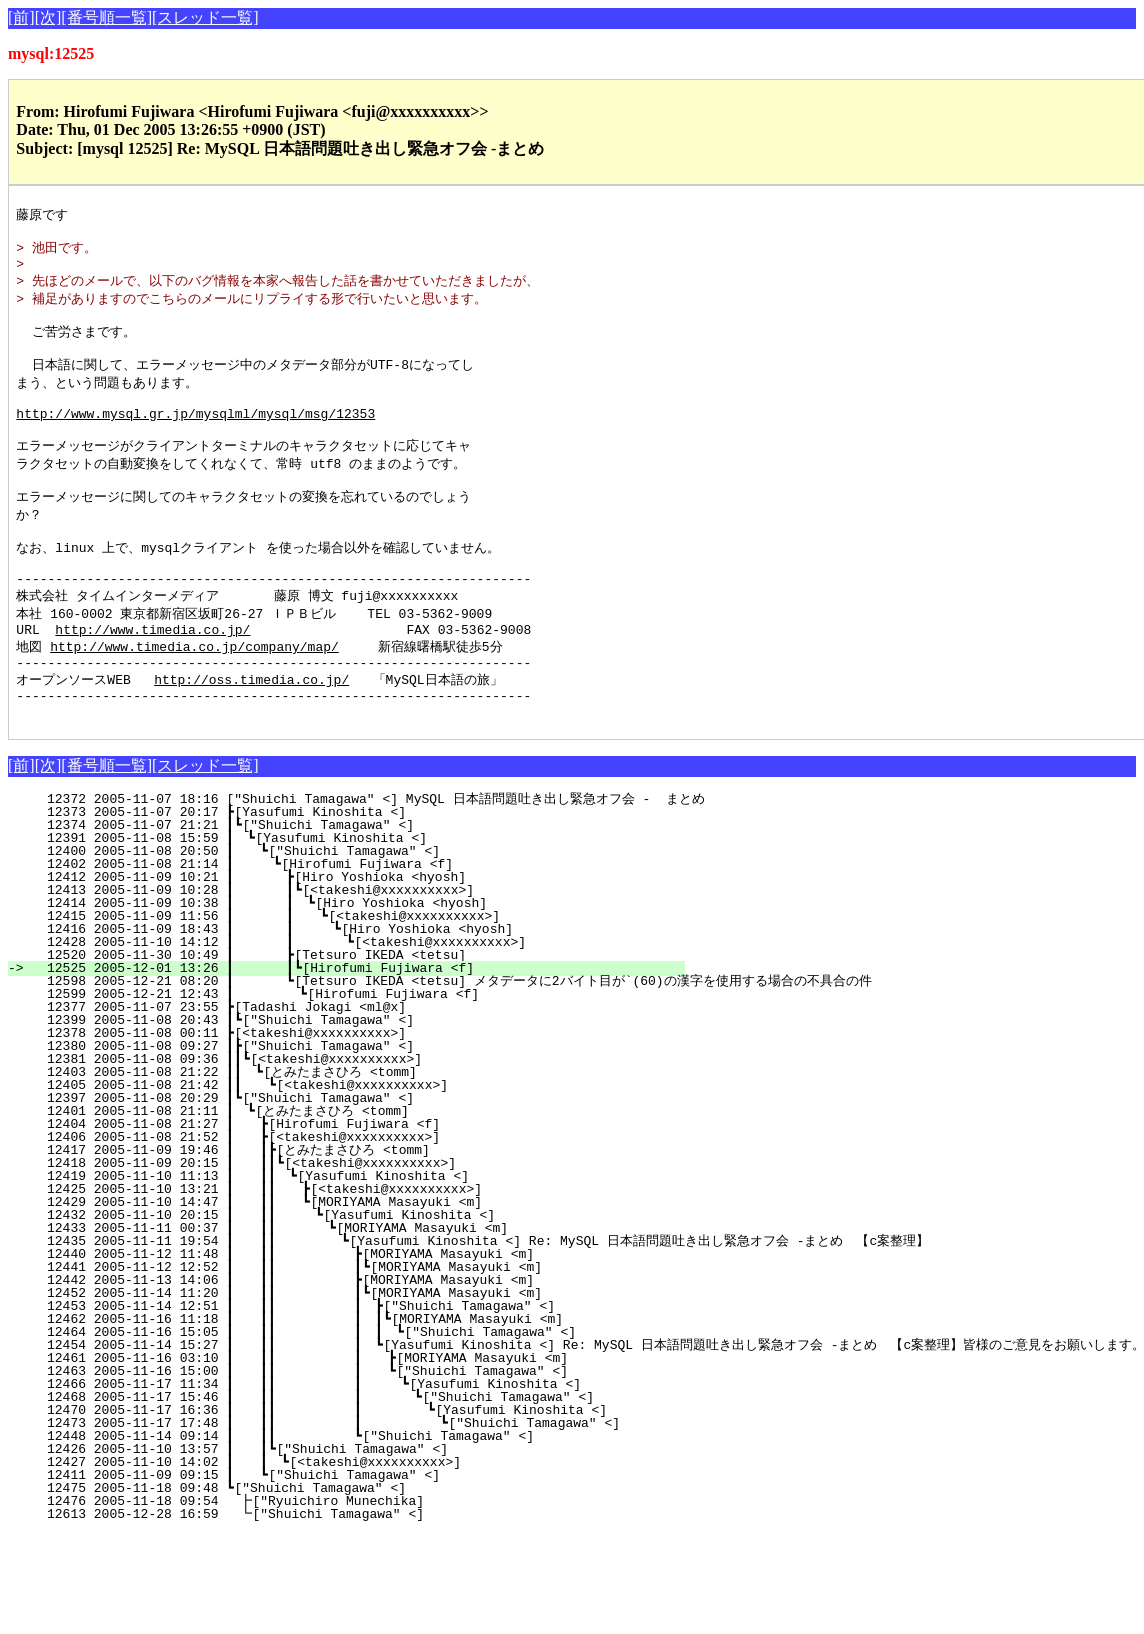 This screenshot has width=1144, height=1634. Describe the element at coordinates (348, 1341) in the screenshot. I see `12442 2005-11-13 14:06 ┃ ┃┃ ┣[MORIYAMA Masayuki <m]` at that location.